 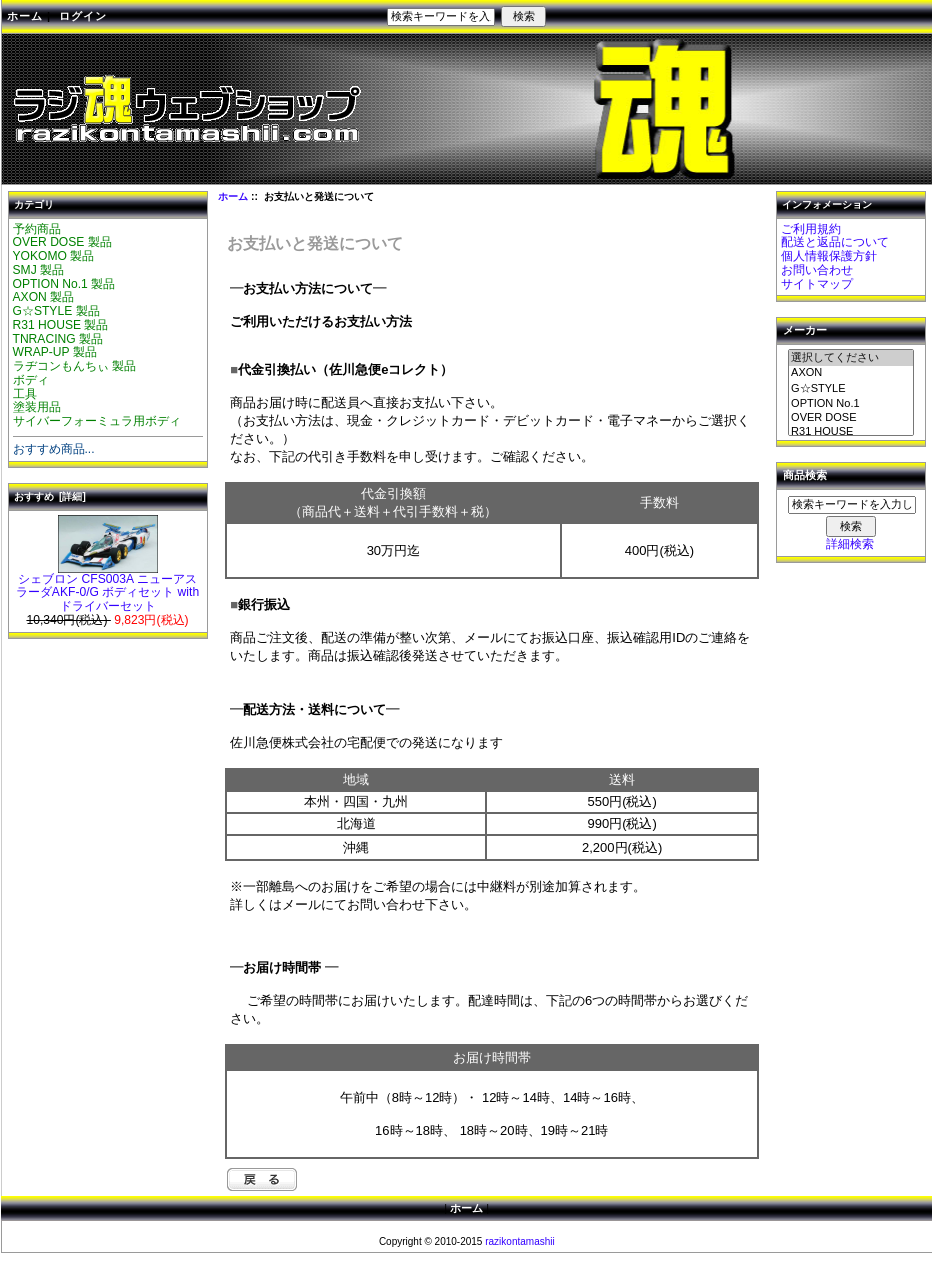 I want to click on おすすめ商品..., so click(x=54, y=449).